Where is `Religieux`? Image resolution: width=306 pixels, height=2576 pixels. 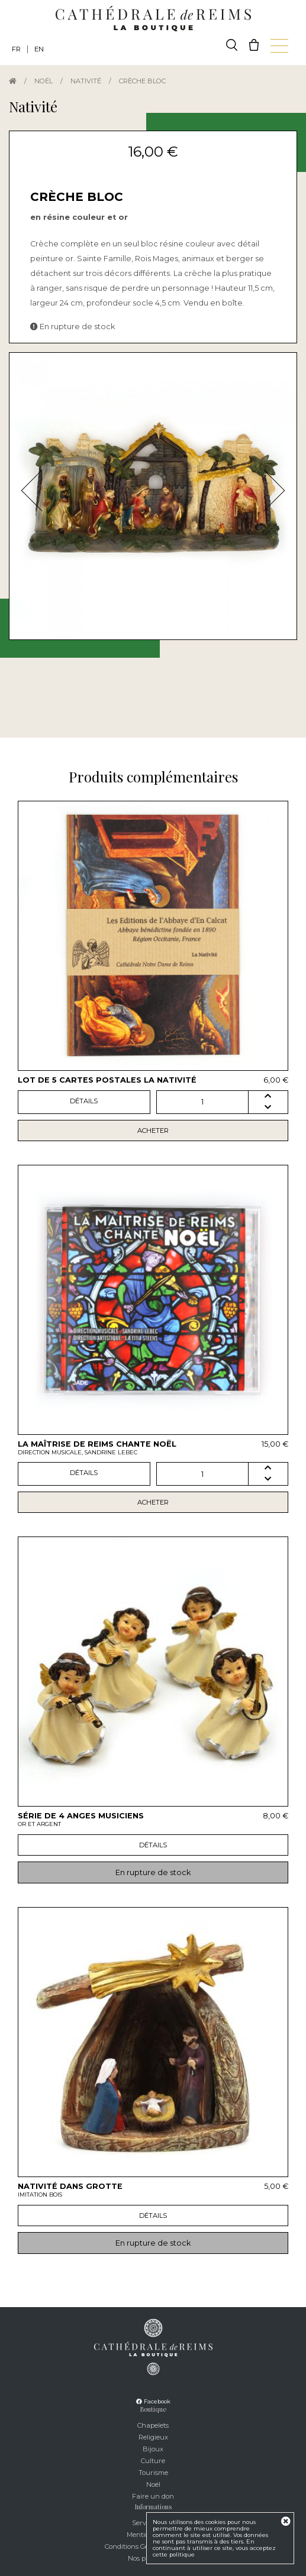
Religieux is located at coordinates (153, 2437).